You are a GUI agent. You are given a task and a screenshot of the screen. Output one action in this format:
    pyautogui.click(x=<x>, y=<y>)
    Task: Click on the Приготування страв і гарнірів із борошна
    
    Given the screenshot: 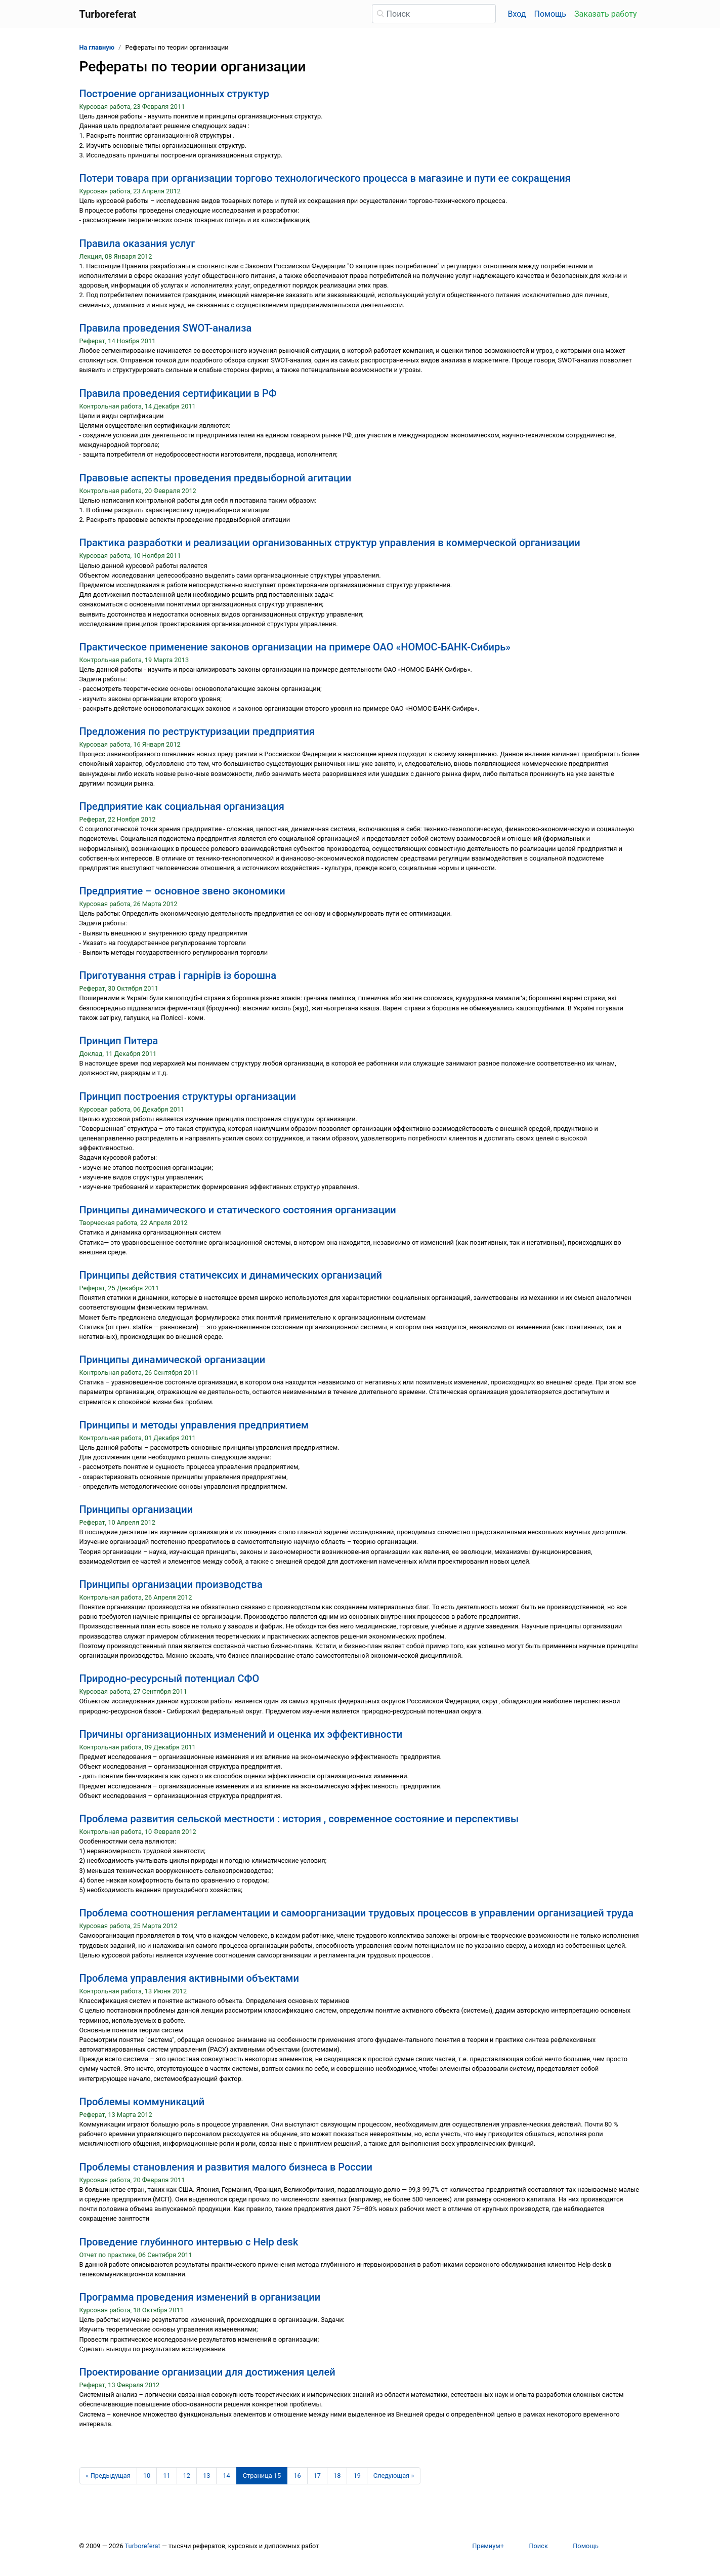 What is the action you would take?
    pyautogui.click(x=177, y=975)
    